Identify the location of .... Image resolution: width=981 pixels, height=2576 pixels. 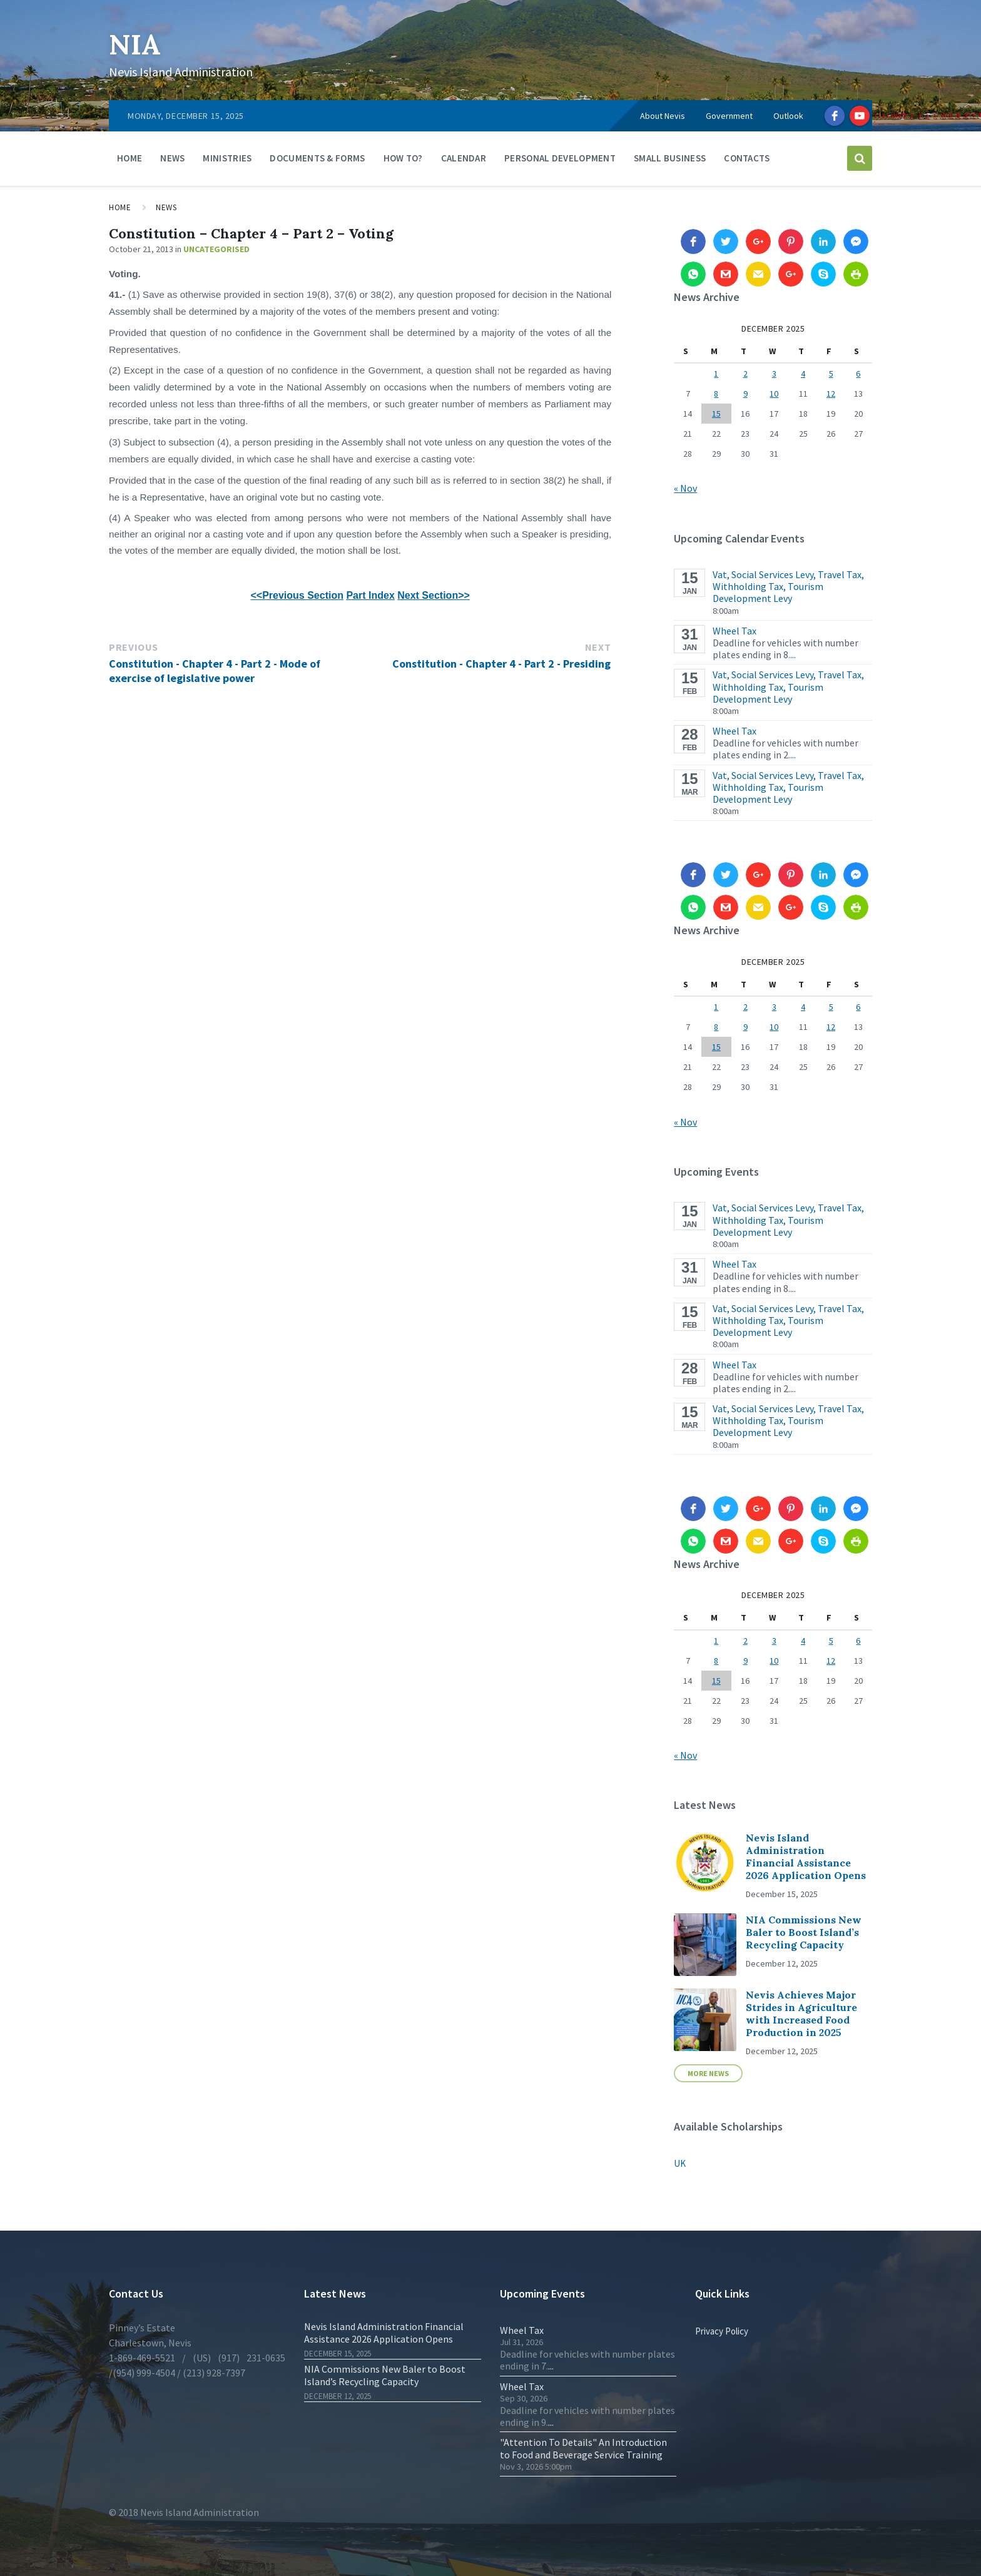
(793, 654).